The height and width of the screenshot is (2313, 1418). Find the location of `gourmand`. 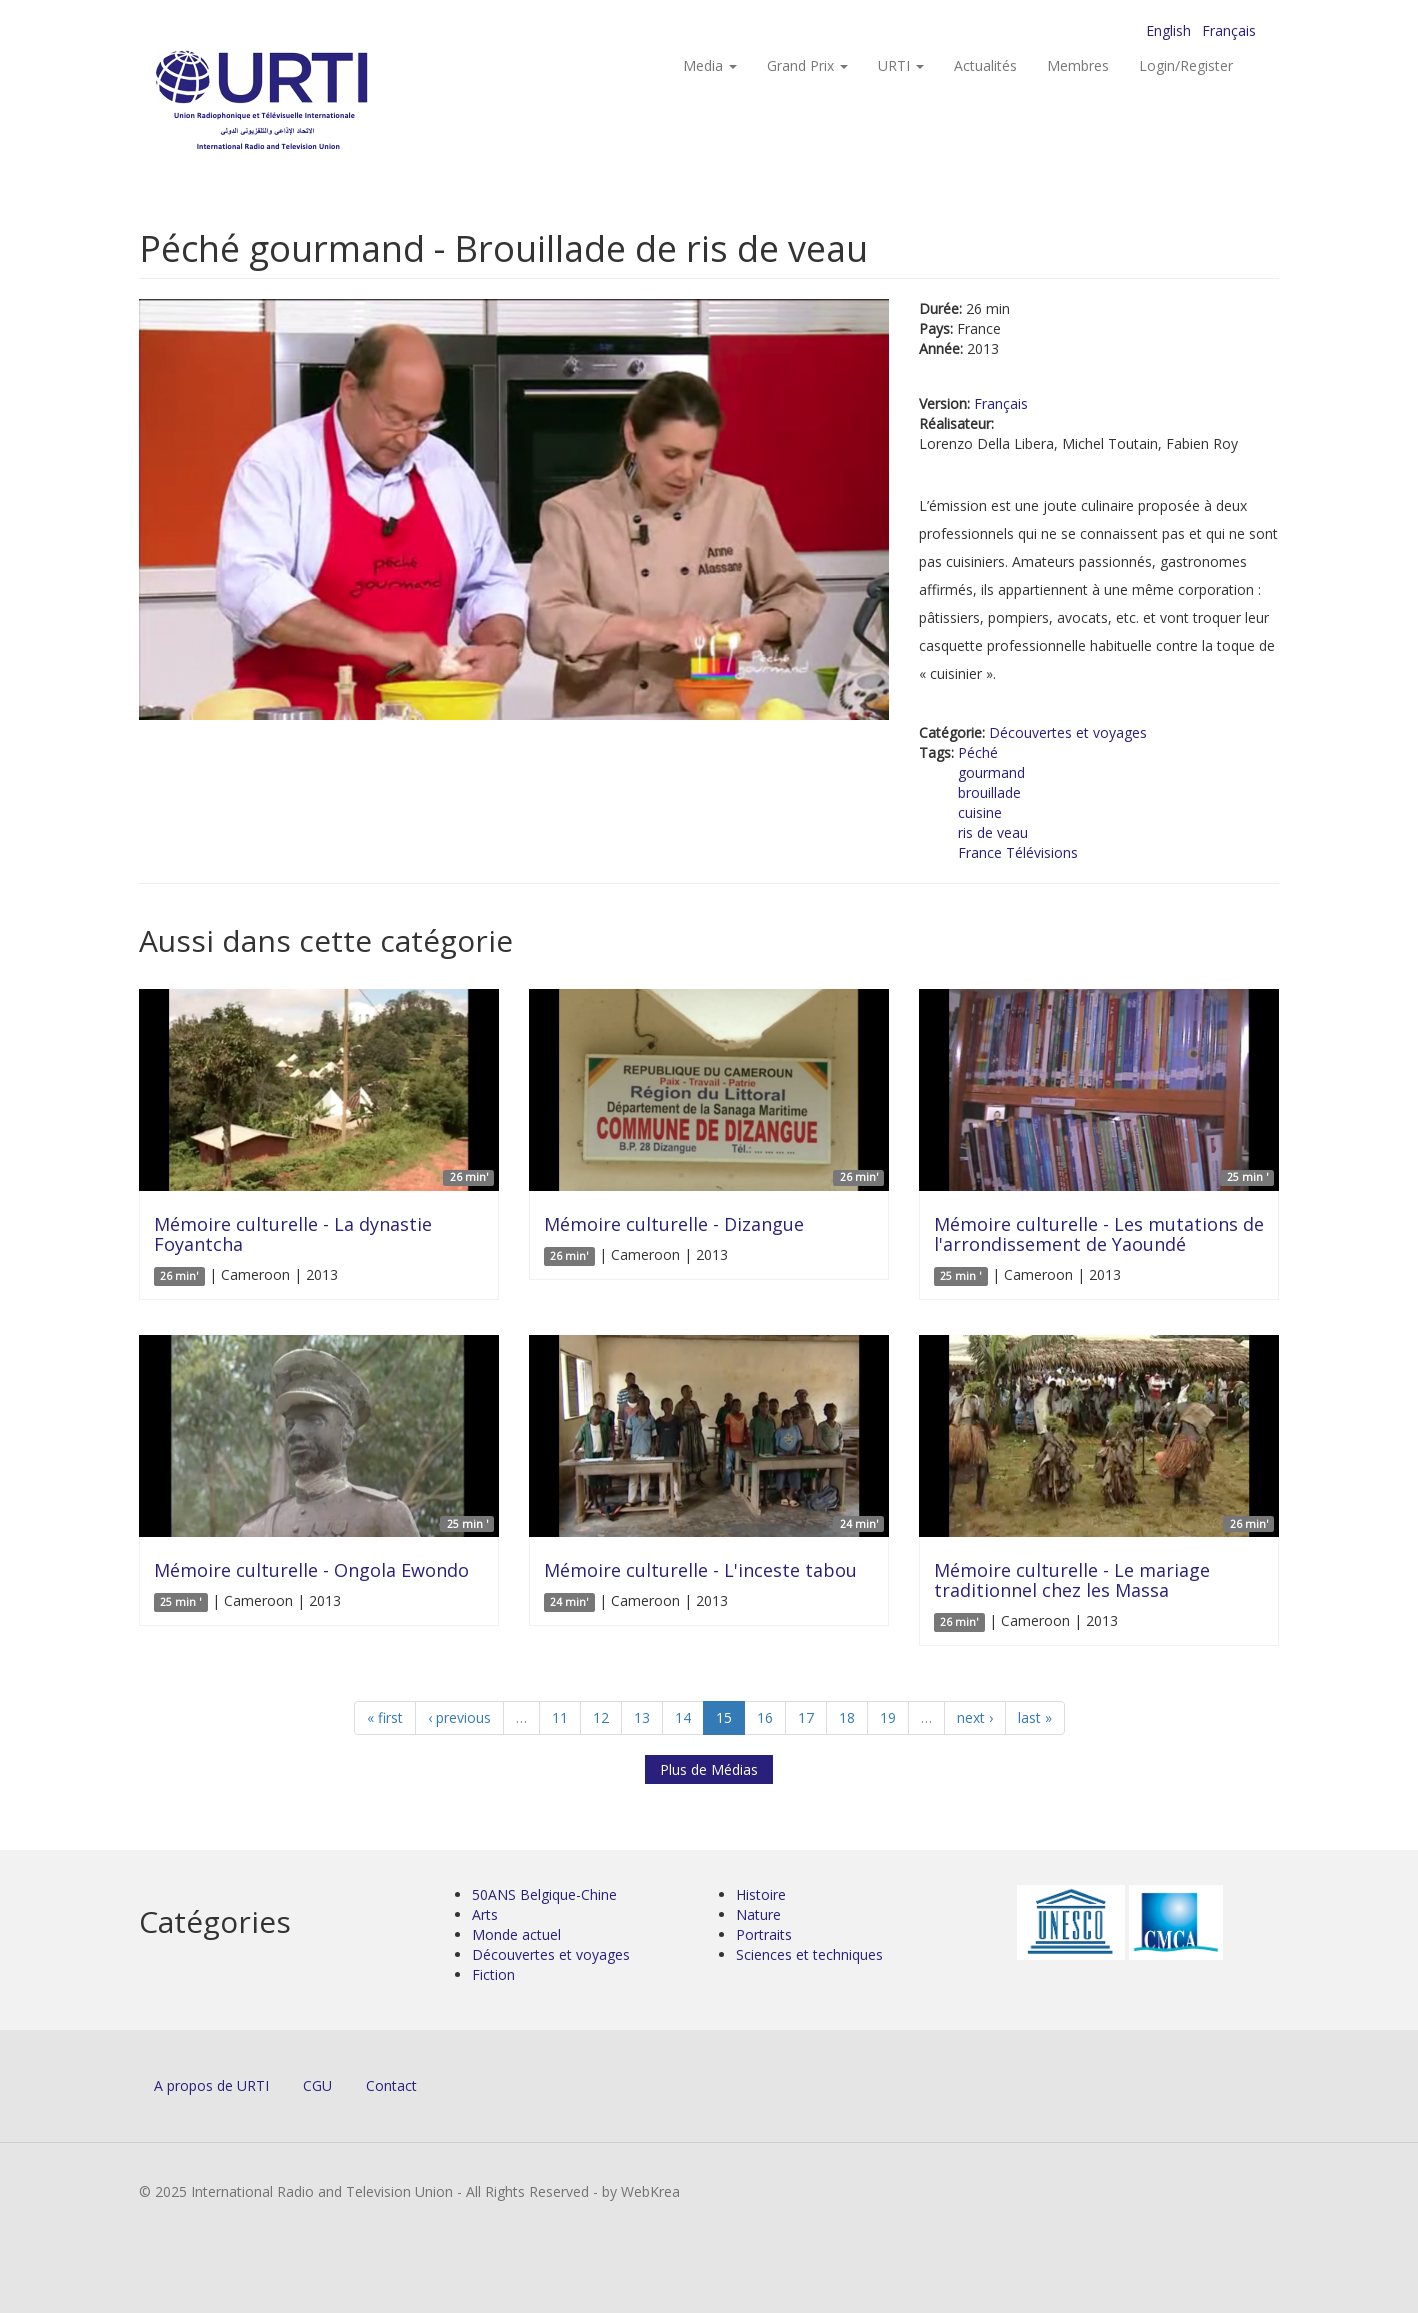

gourmand is located at coordinates (991, 772).